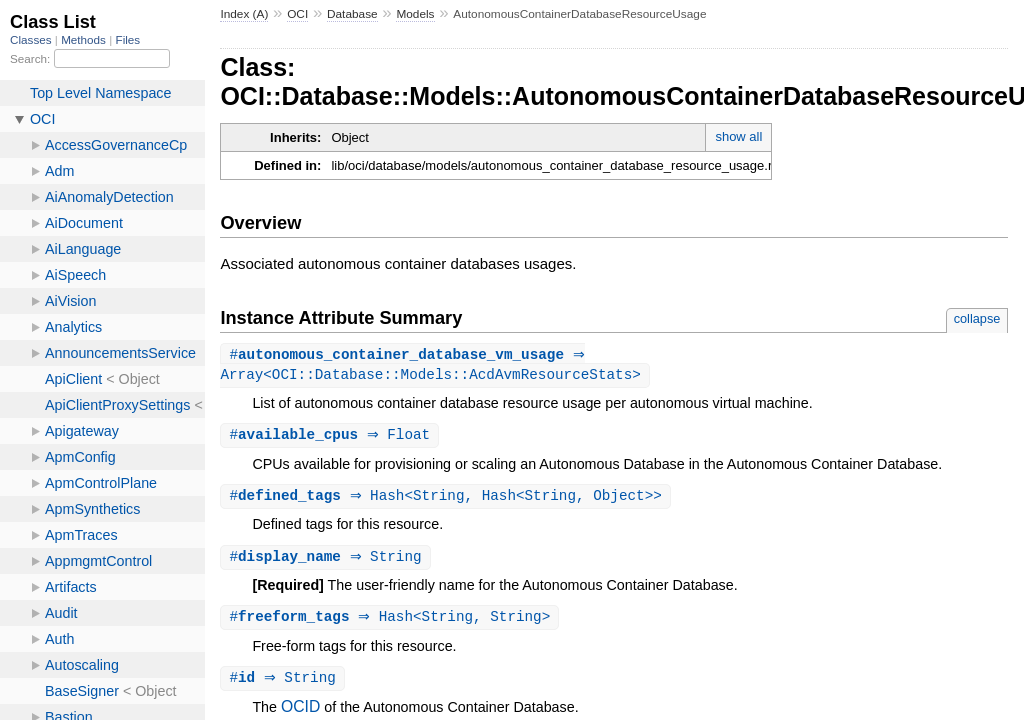 This screenshot has width=1024, height=720. Describe the element at coordinates (415, 14) in the screenshot. I see `Models` at that location.